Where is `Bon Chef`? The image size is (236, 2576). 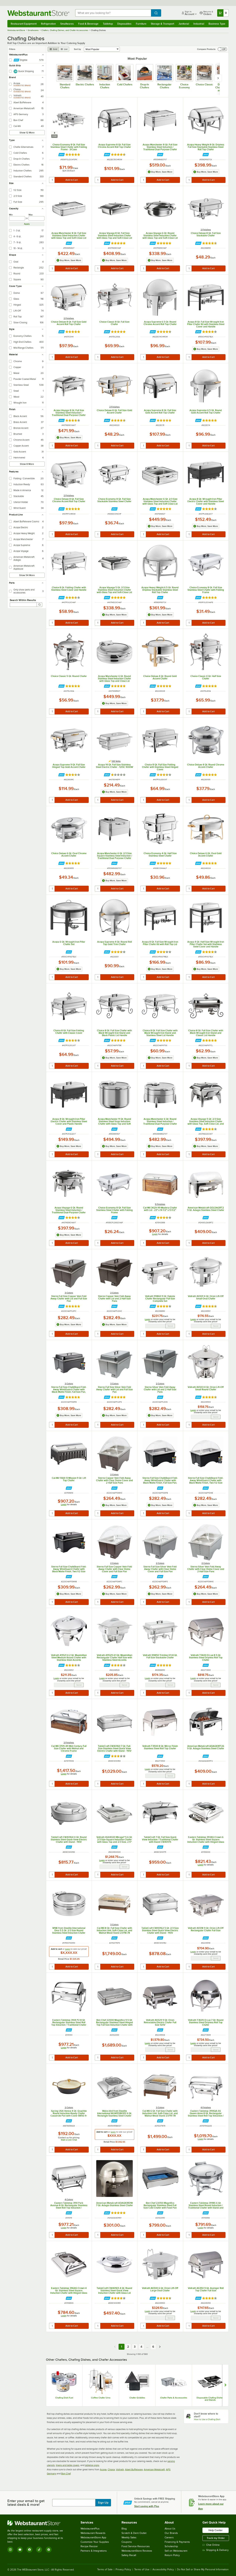
Bon Chef is located at coordinates (66, 2473).